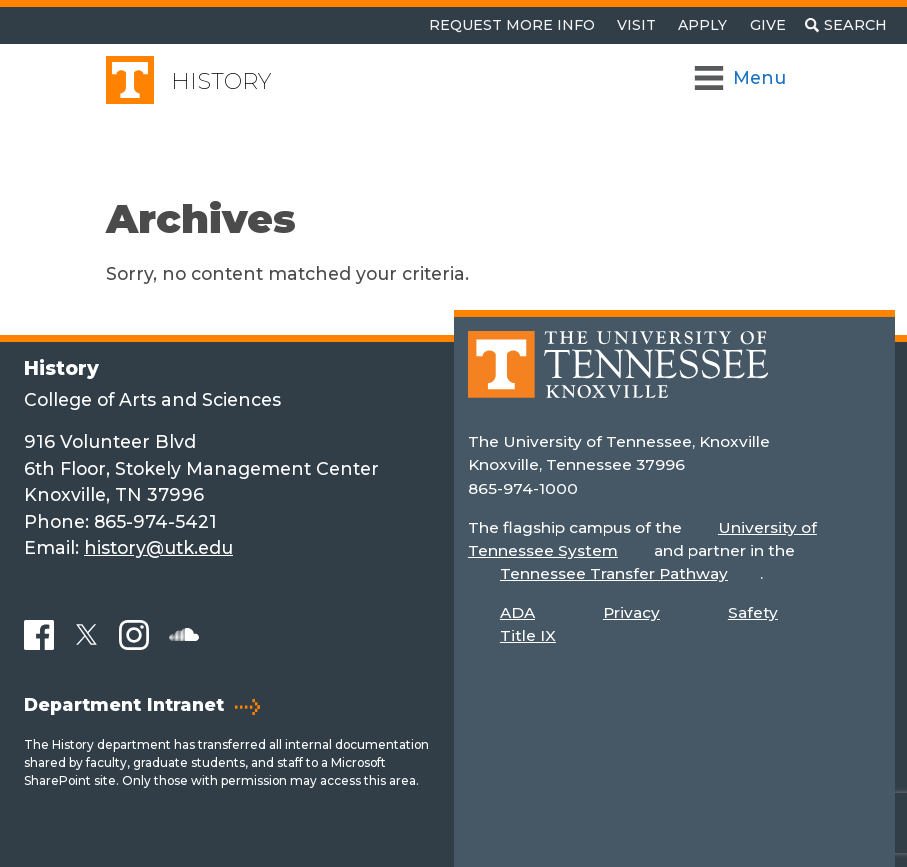 Image resolution: width=907 pixels, height=867 pixels. Describe the element at coordinates (512, 25) in the screenshot. I see `Request More Info` at that location.